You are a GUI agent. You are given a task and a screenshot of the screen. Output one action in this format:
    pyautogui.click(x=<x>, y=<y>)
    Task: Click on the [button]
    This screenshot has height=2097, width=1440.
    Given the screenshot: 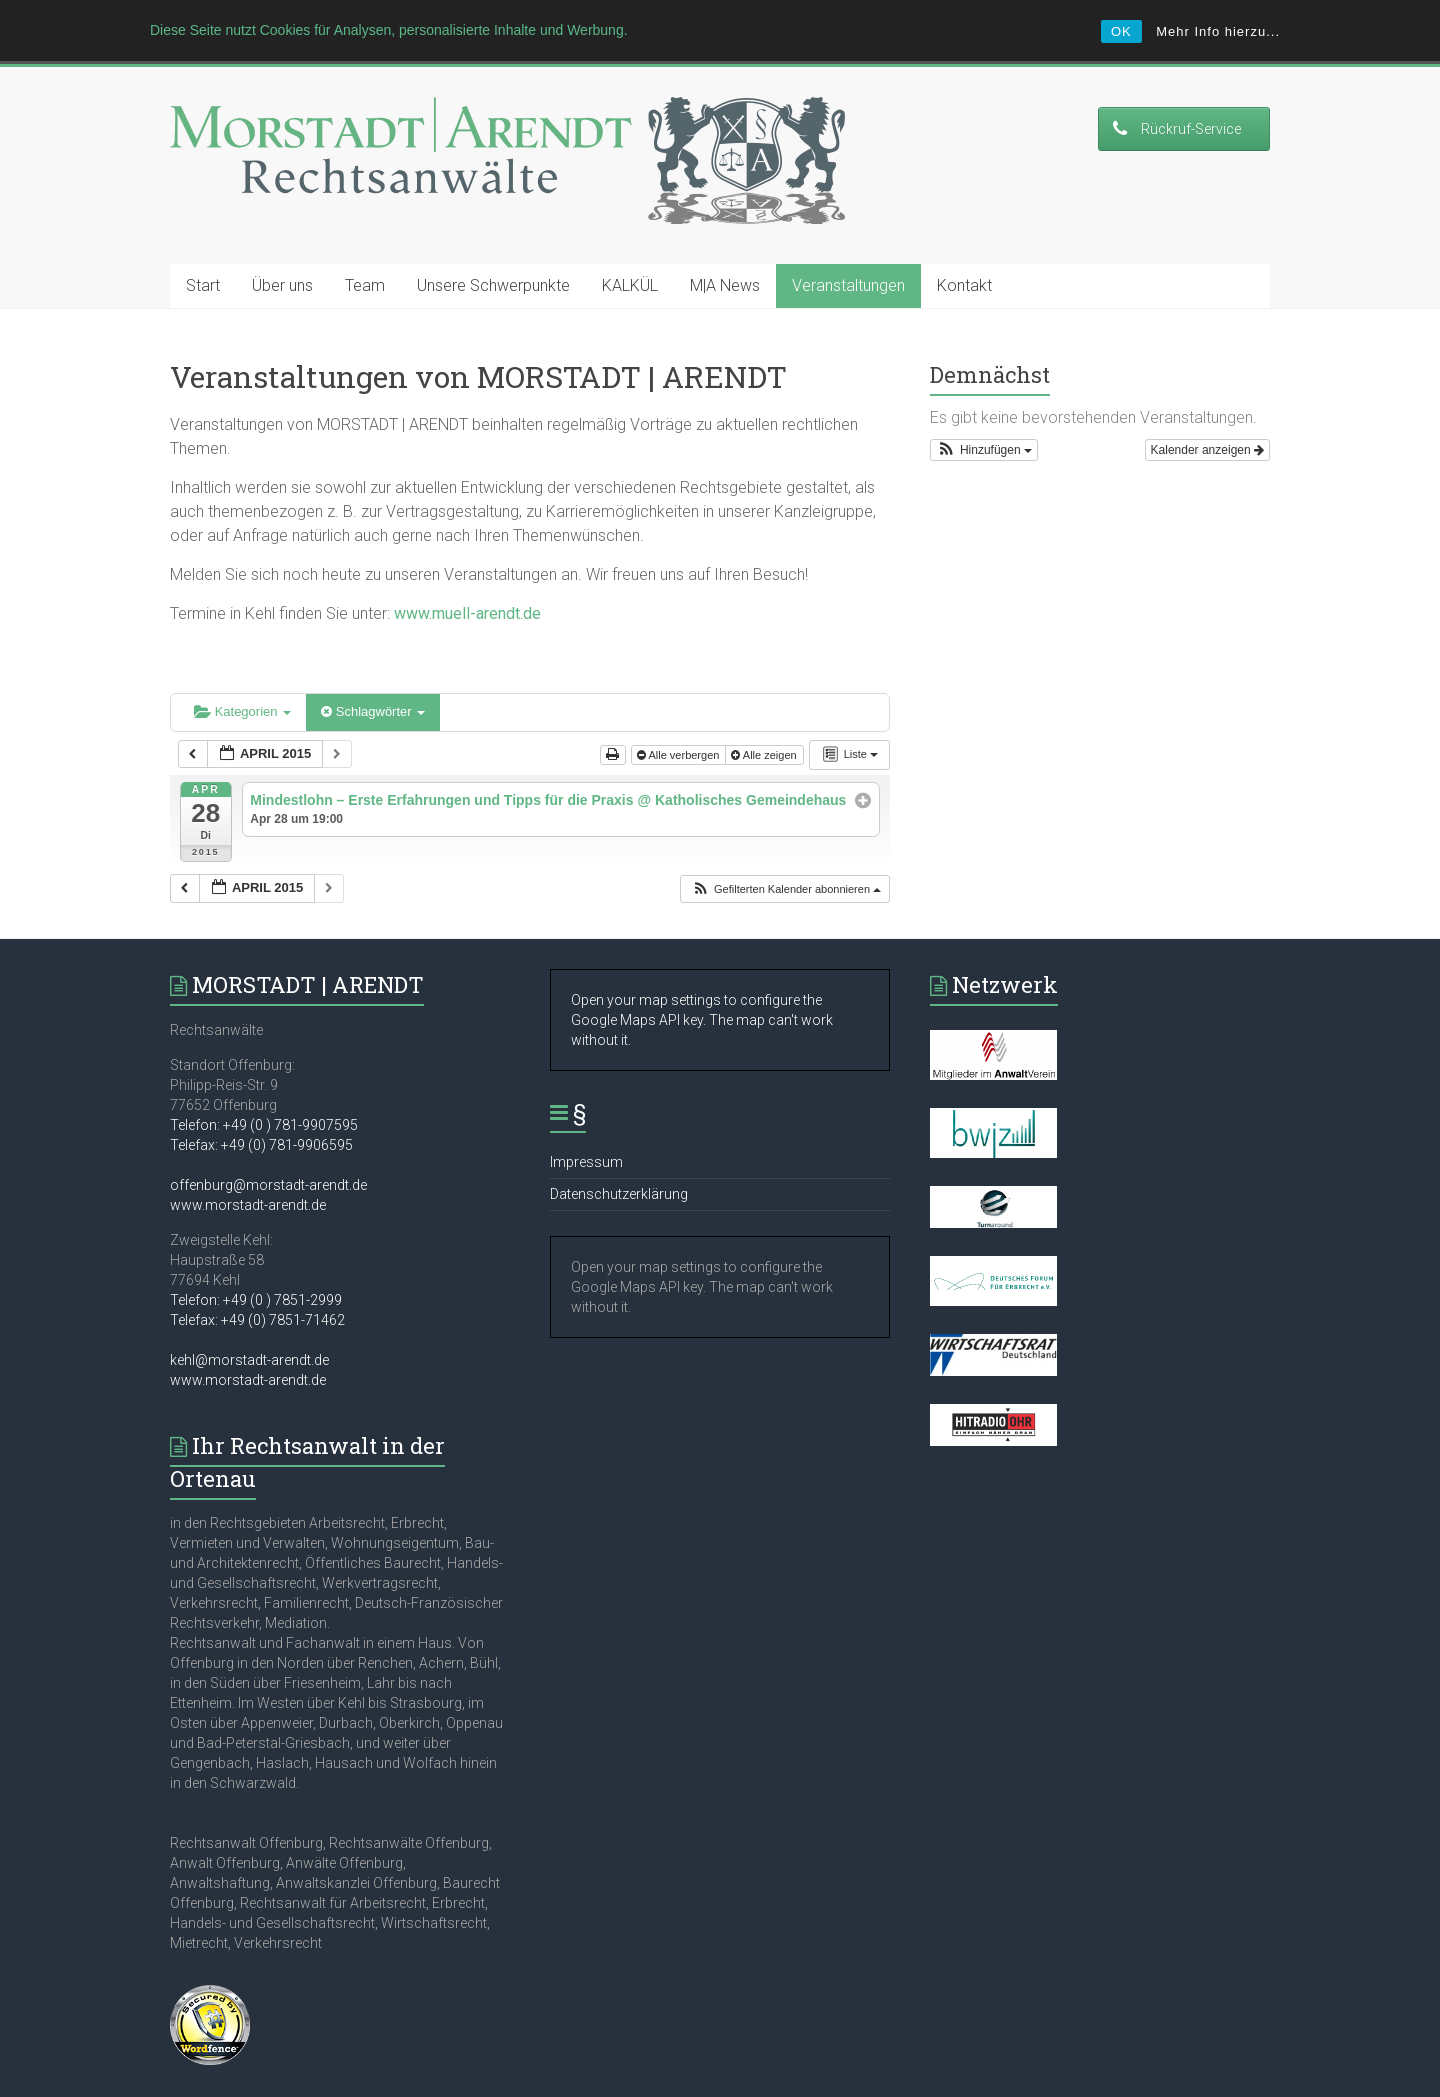 What is the action you would take?
    pyautogui.click(x=786, y=848)
    